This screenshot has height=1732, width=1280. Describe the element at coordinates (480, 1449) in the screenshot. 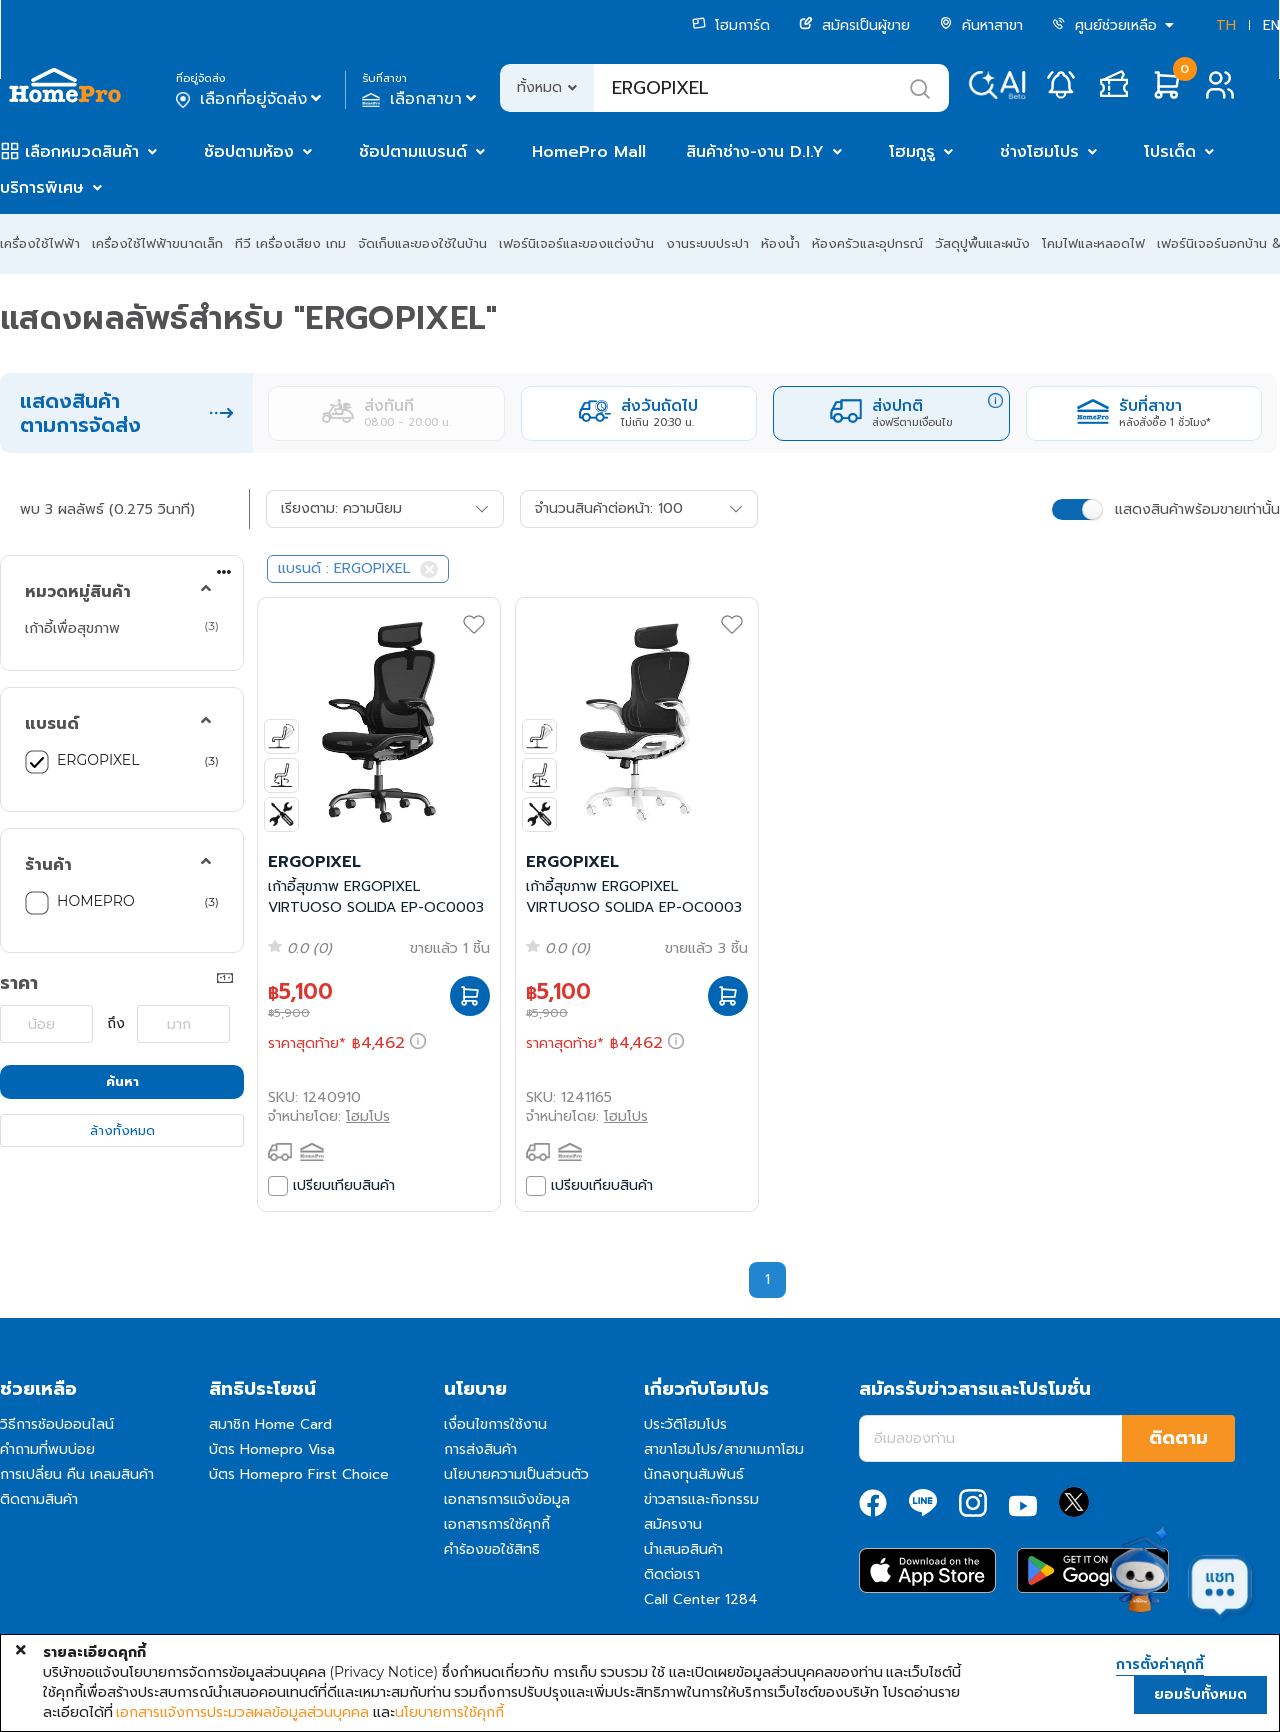

I see `การส่งสินค้า` at that location.